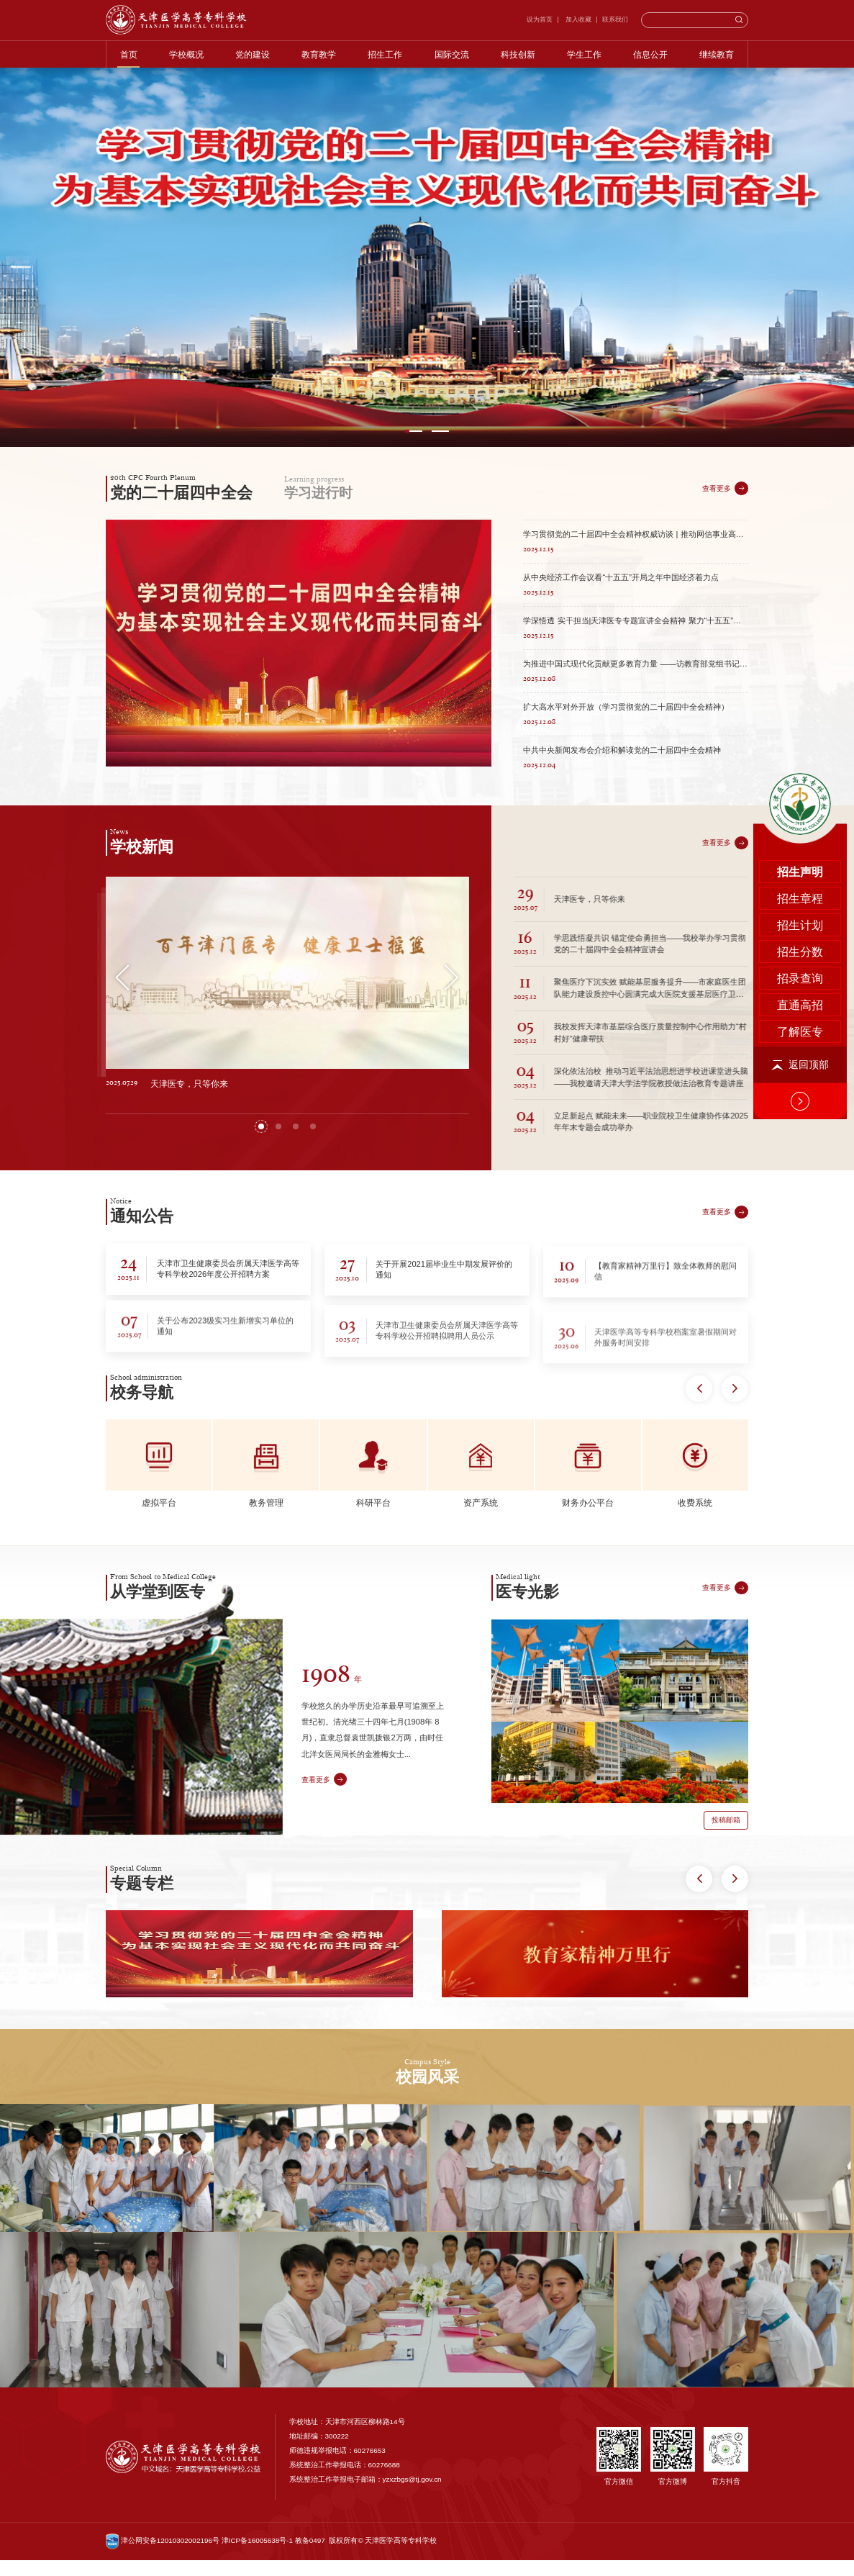 This screenshot has height=2576, width=854. What do you see at coordinates (452, 54) in the screenshot?
I see `国际交流` at bounding box center [452, 54].